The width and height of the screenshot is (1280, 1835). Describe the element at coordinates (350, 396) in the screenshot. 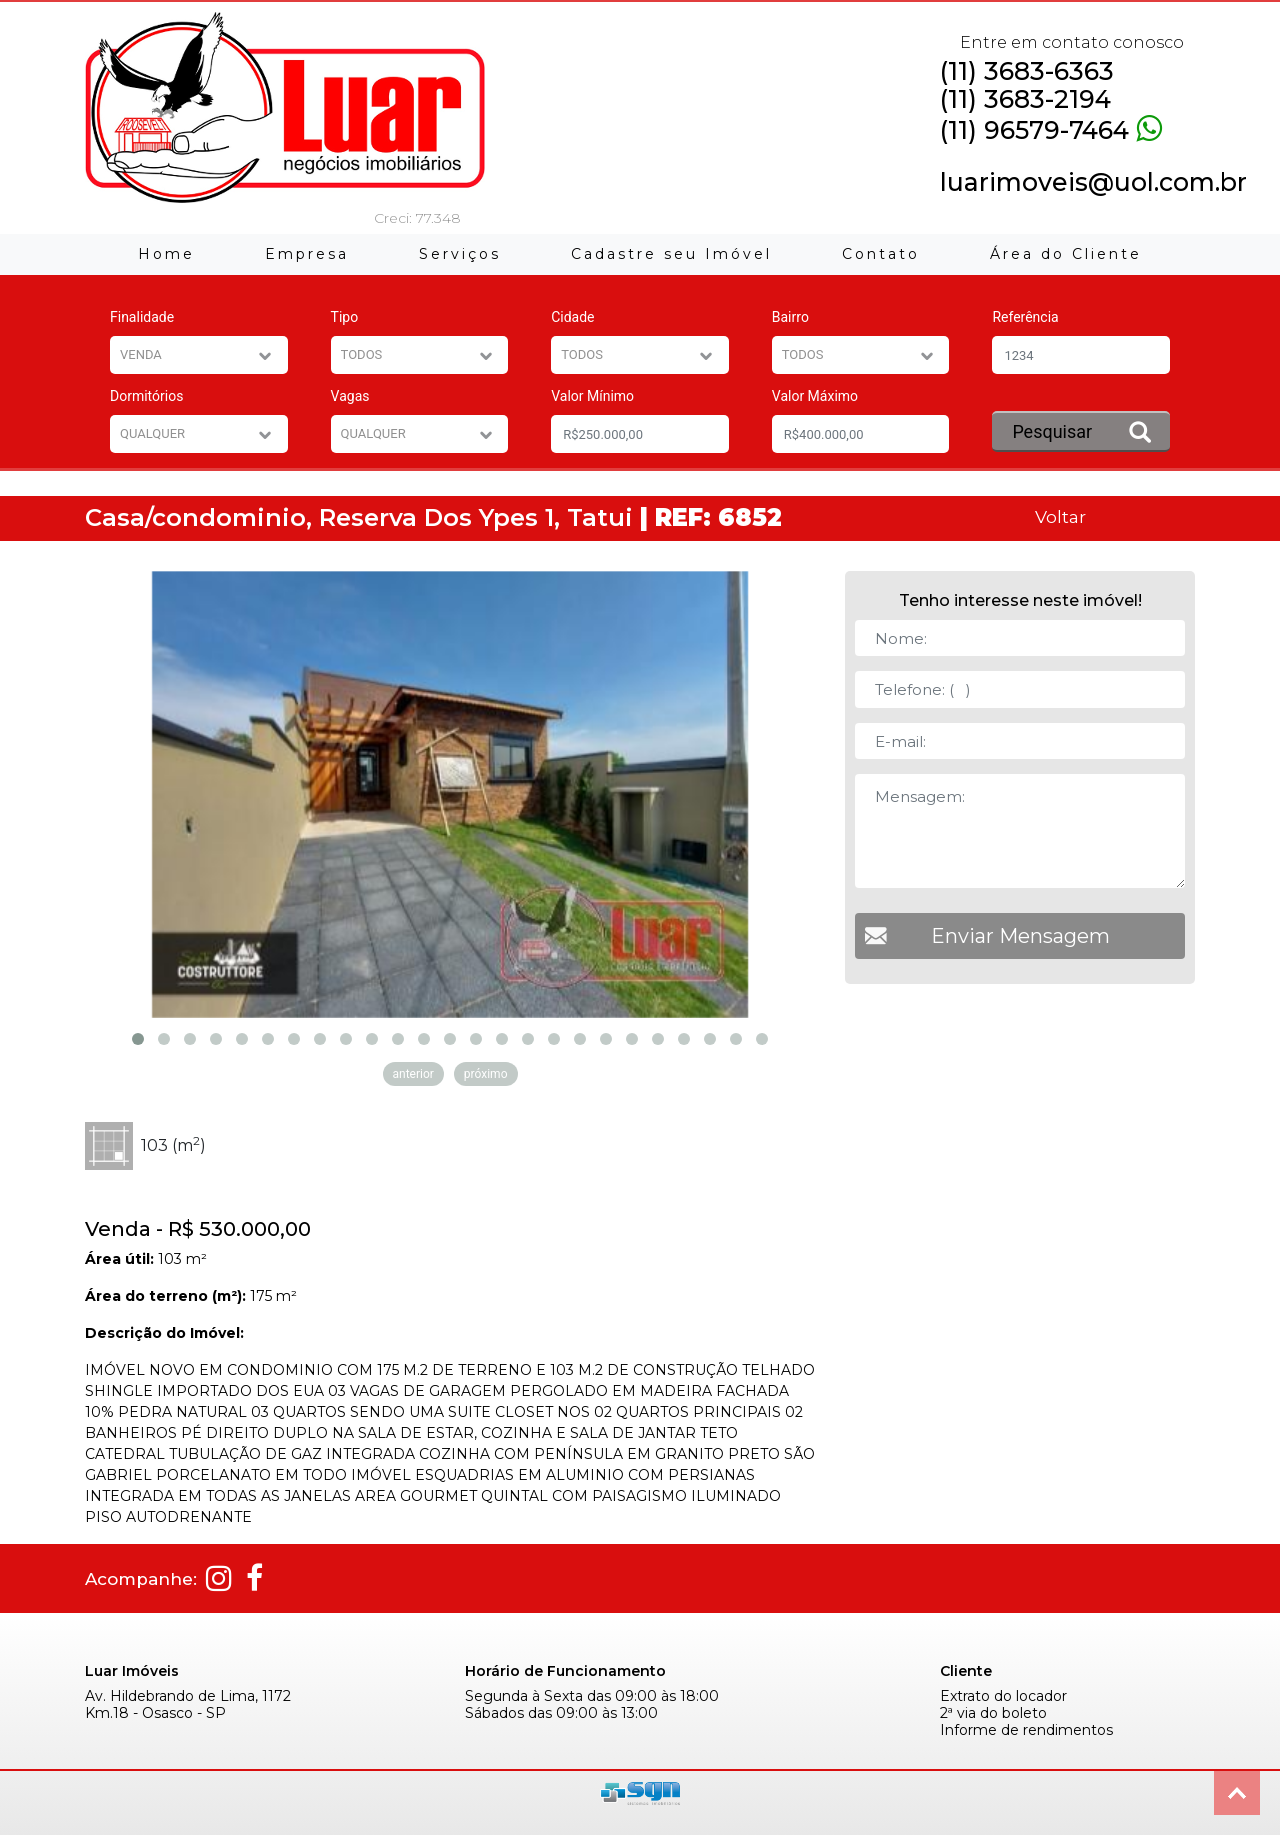

I see `Vagas` at that location.